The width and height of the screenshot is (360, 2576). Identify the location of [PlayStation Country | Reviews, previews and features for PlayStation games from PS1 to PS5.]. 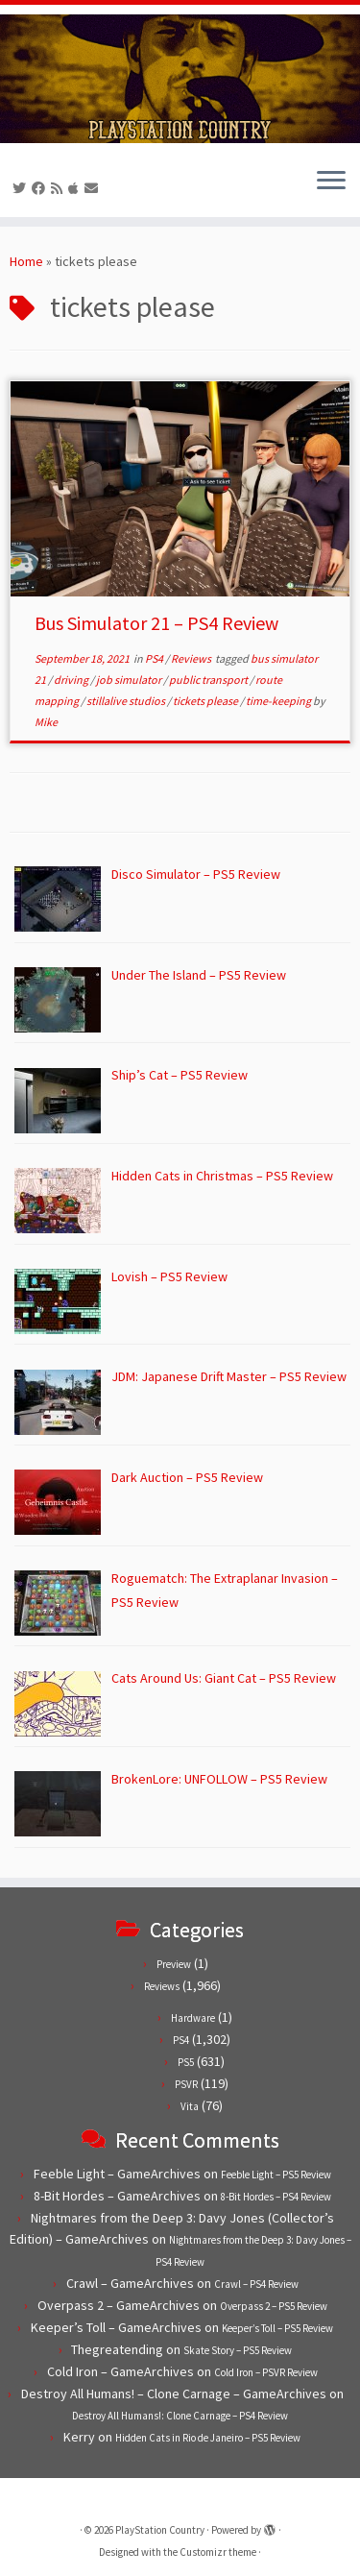
(180, 78).